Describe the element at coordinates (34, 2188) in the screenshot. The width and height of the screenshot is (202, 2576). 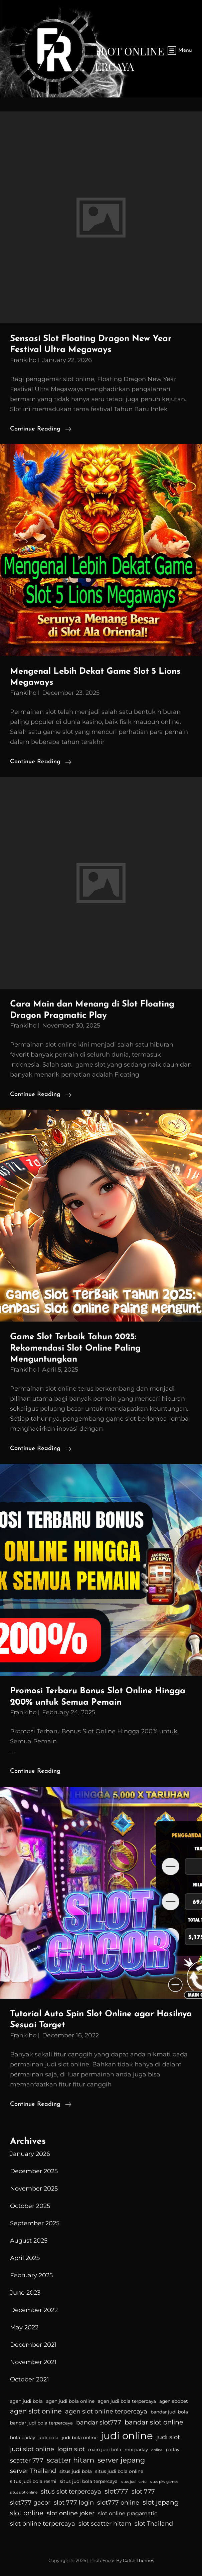
I see `November 2025` at that location.